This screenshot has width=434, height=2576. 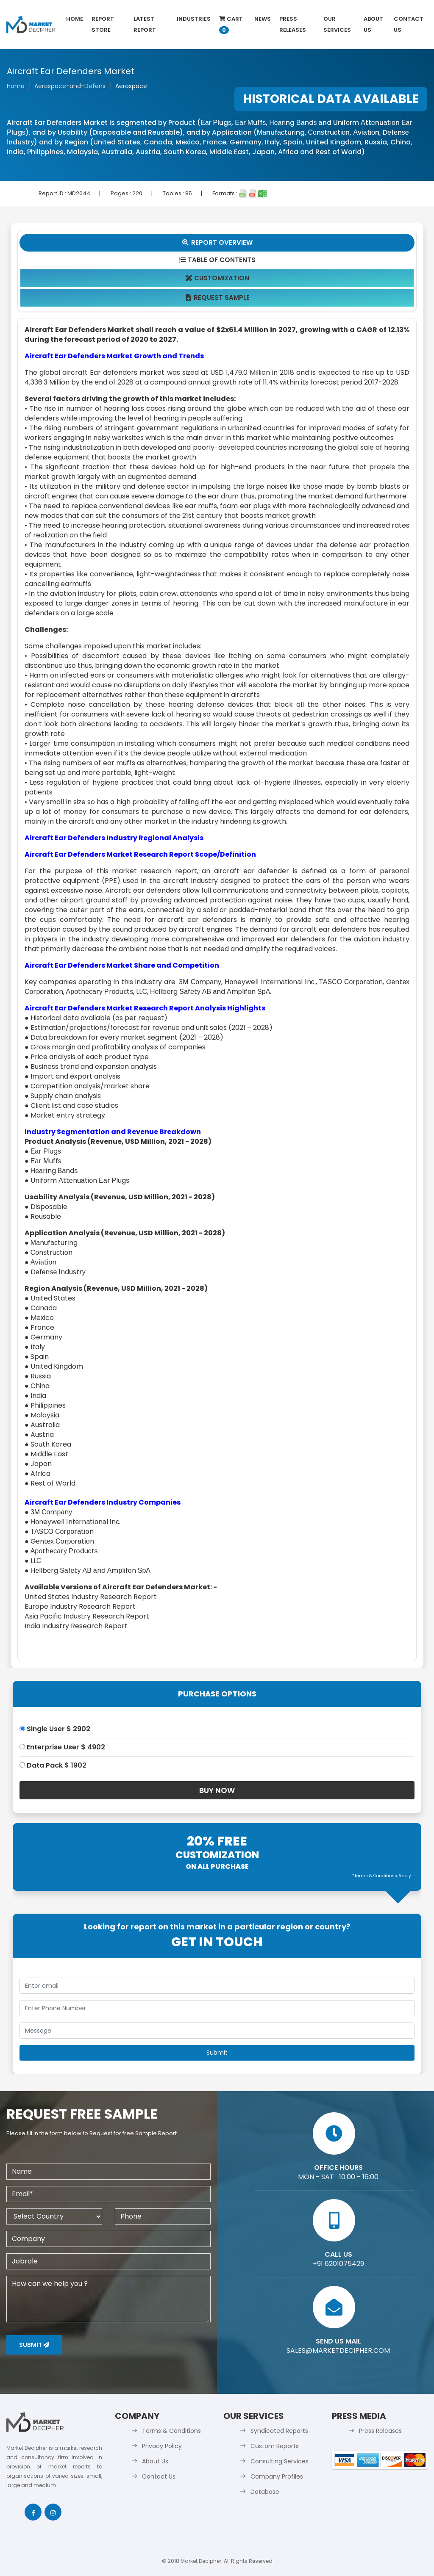 I want to click on Contact Us, so click(x=408, y=24).